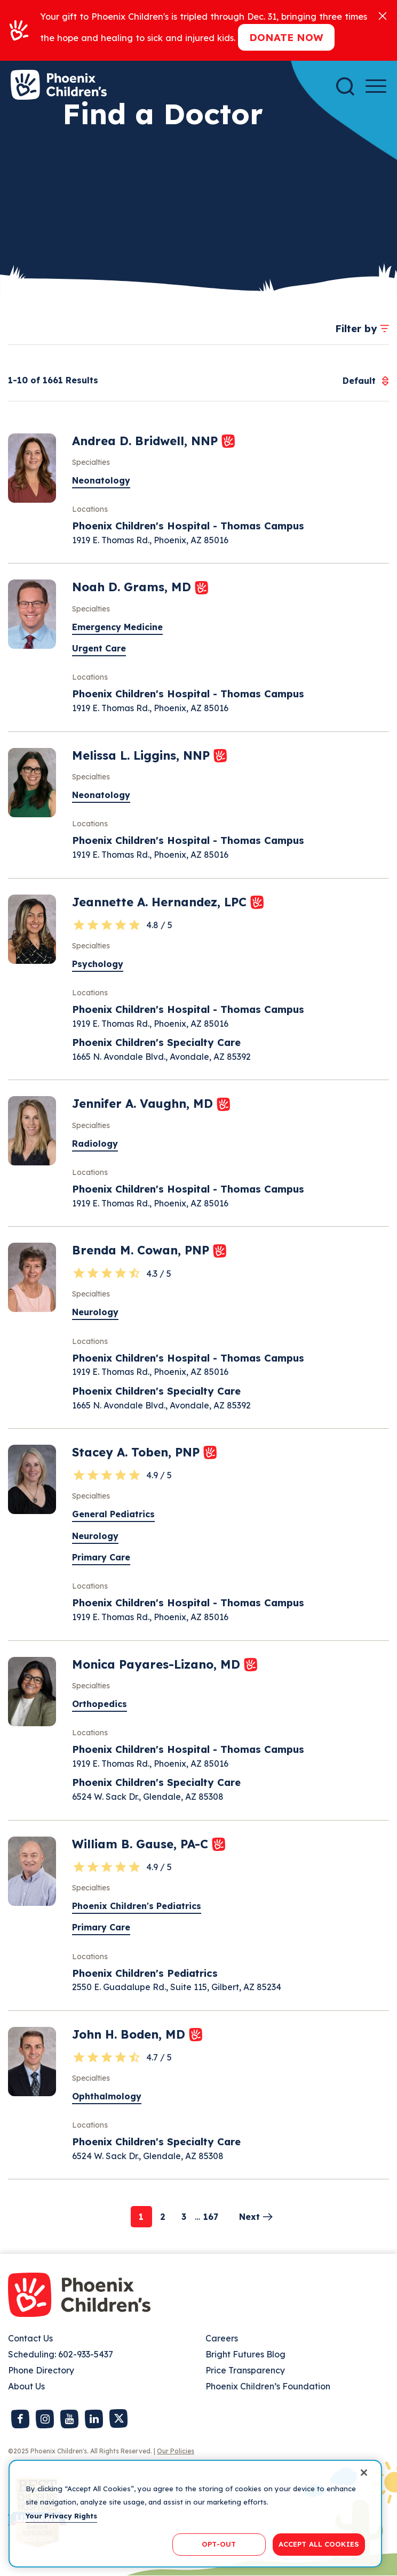 This screenshot has width=397, height=2576. Describe the element at coordinates (161, 902) in the screenshot. I see `Jeannette A. Hernandez, LPC` at that location.